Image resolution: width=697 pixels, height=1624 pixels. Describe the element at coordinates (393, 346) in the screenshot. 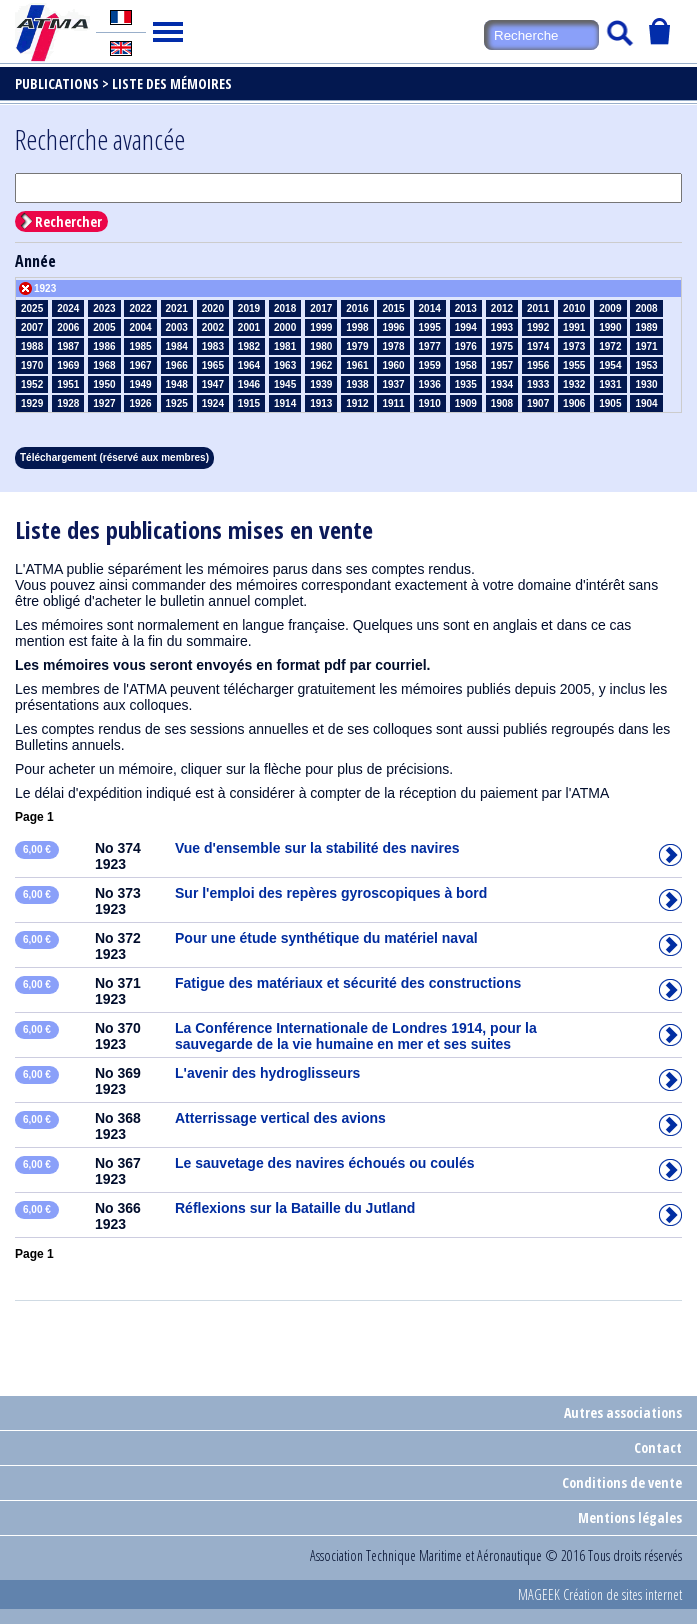

I see `1978` at that location.